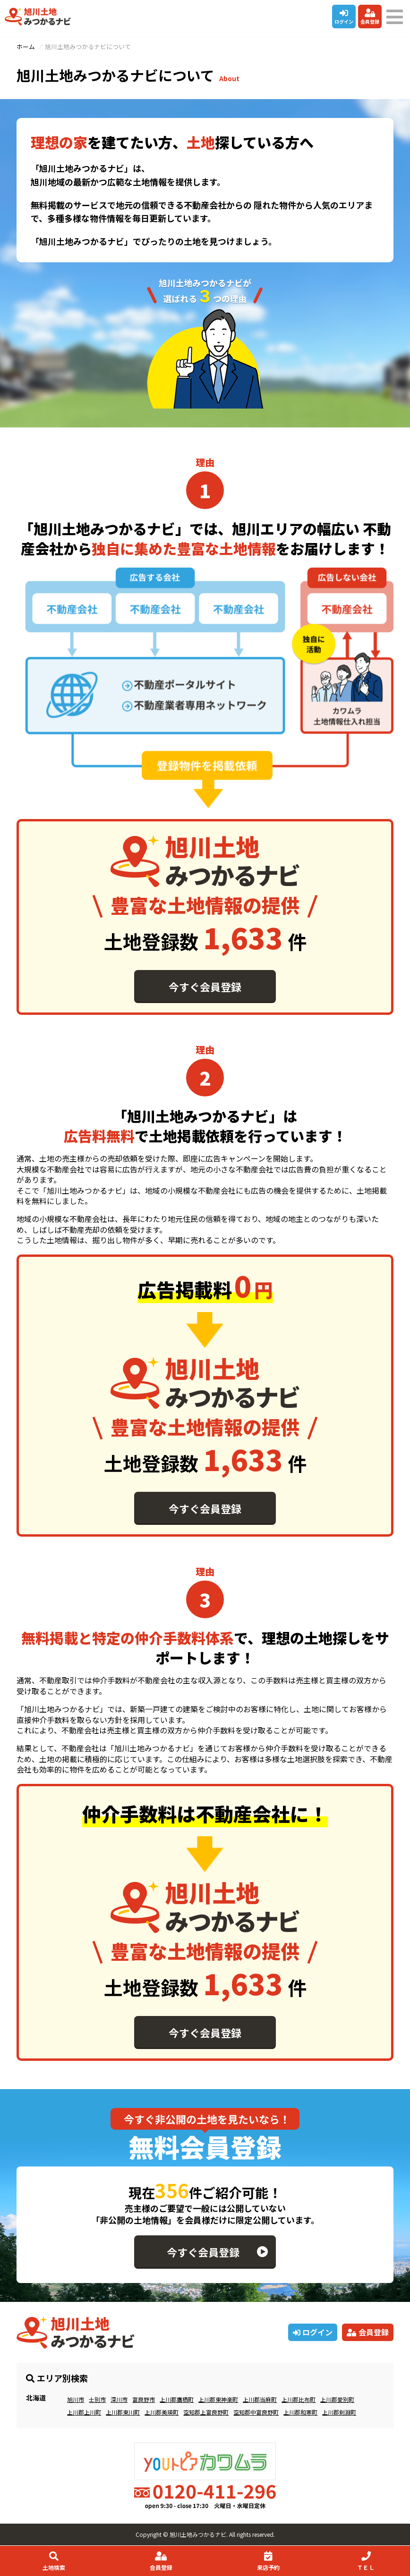  Describe the element at coordinates (365, 2561) in the screenshot. I see `ＴＥＬ` at that location.